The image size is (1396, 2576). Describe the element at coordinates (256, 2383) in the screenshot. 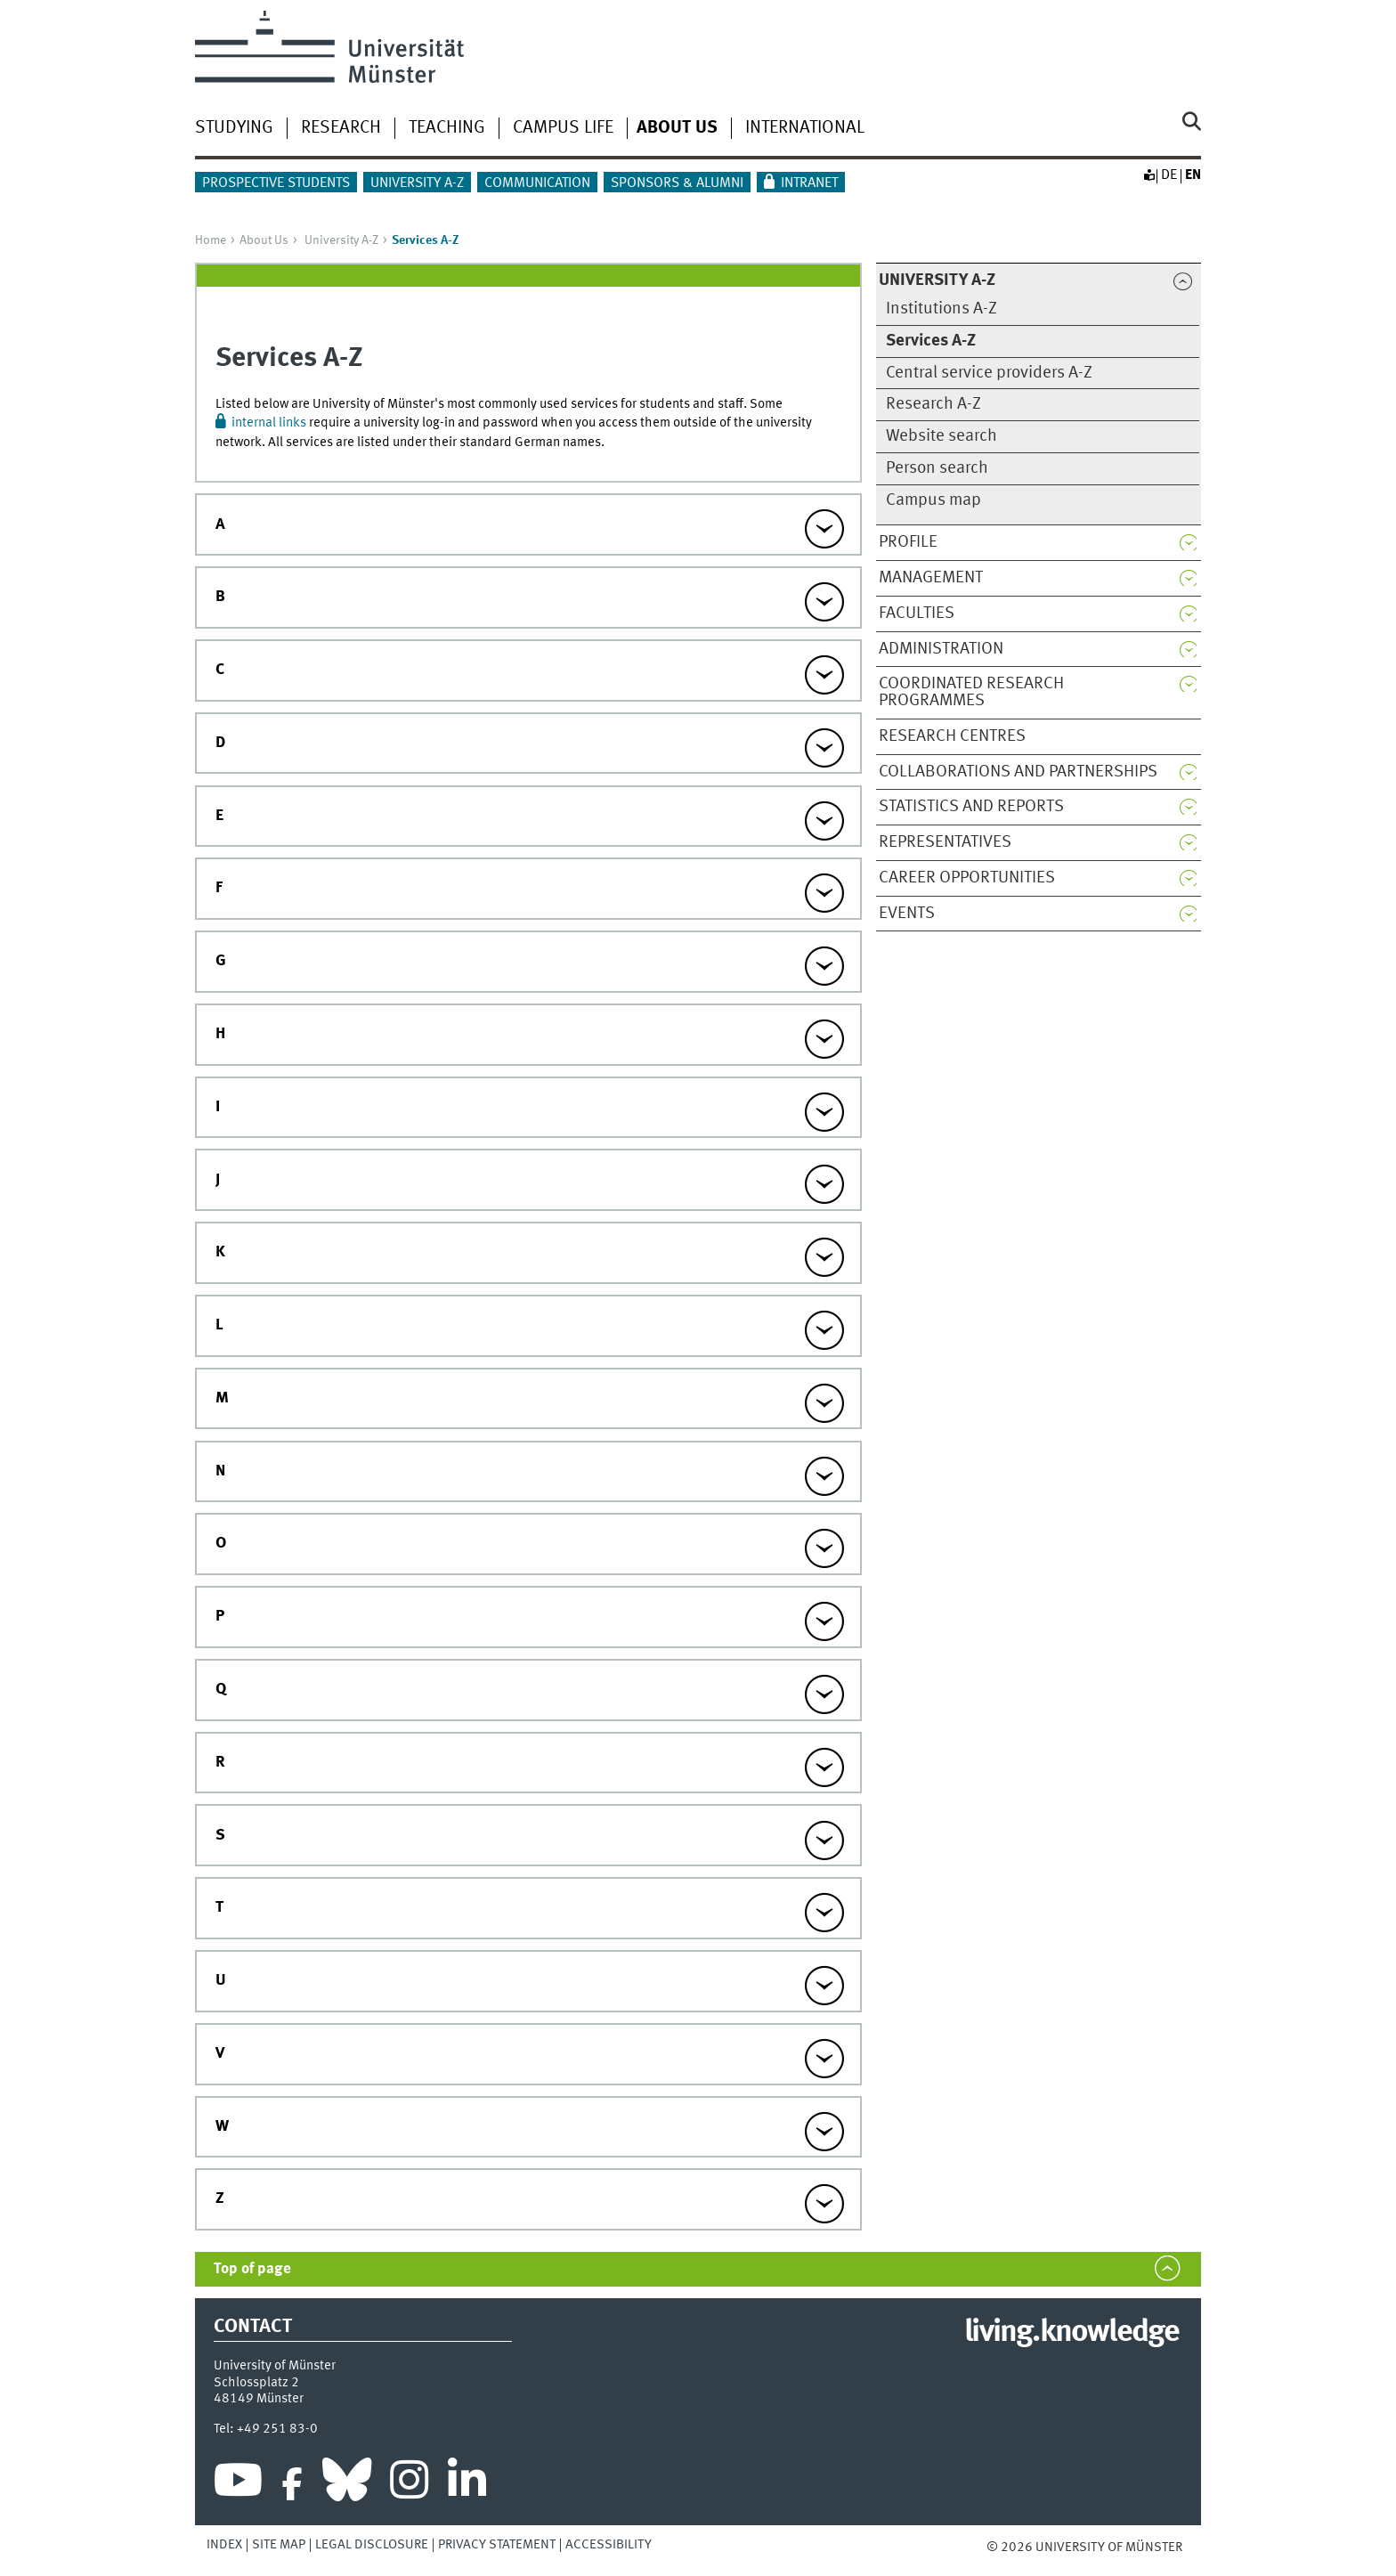

I see `Schlossplatz 2` at that location.